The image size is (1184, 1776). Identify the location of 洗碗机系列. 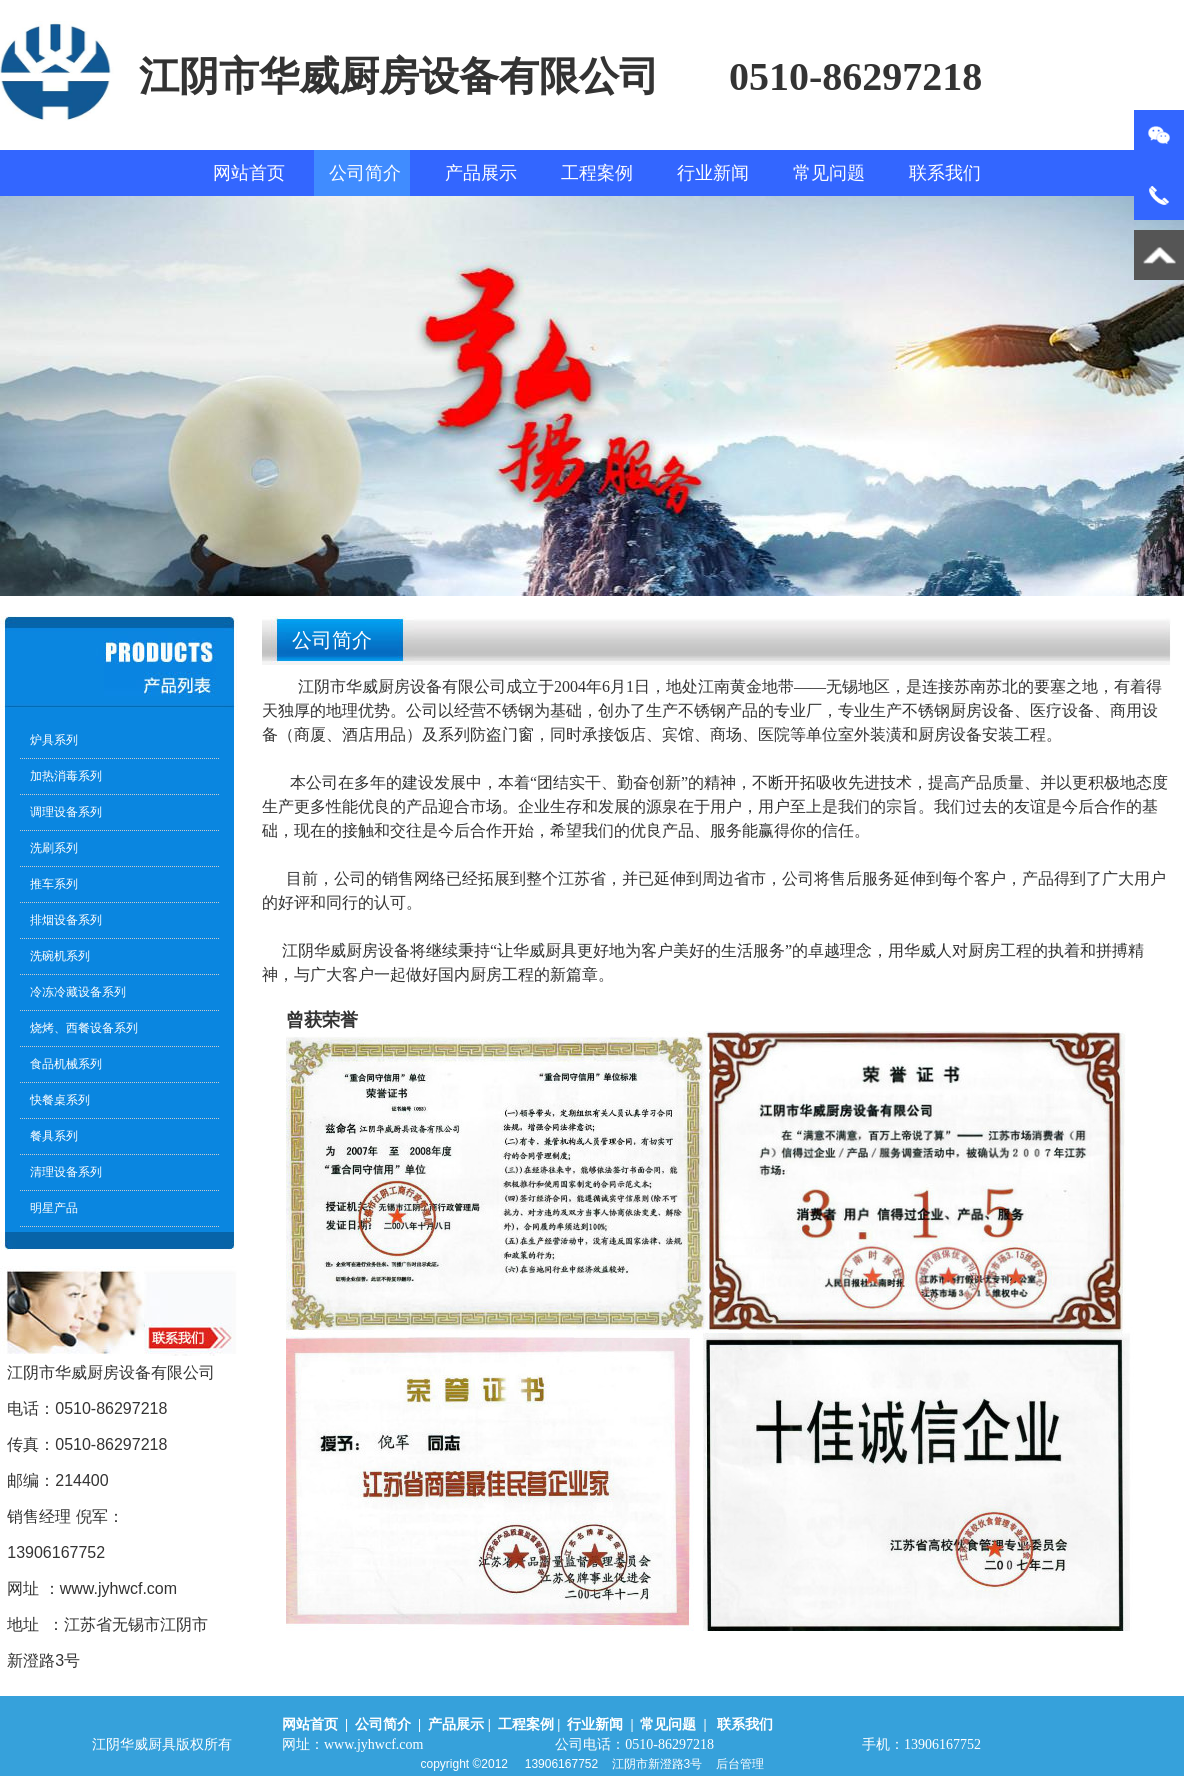
(60, 956).